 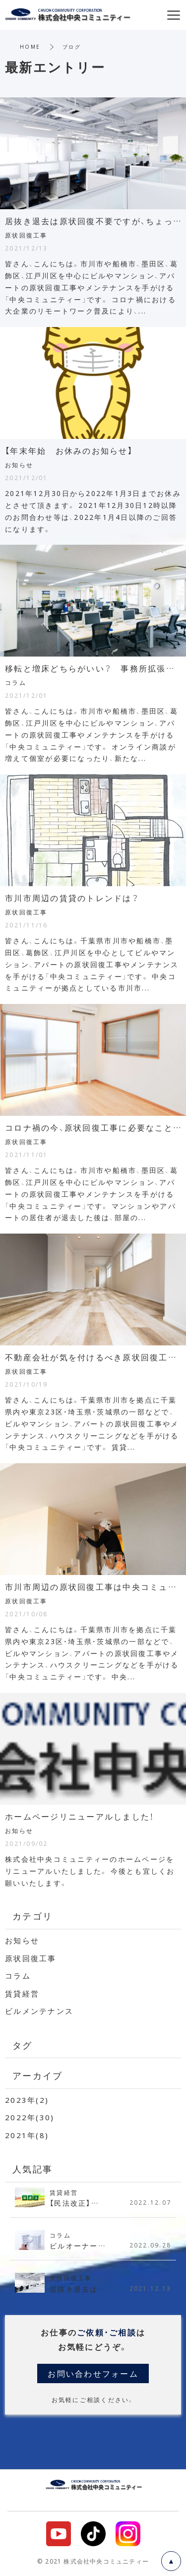 What do you see at coordinates (29, 2117) in the screenshot?
I see `2022年(30)` at bounding box center [29, 2117].